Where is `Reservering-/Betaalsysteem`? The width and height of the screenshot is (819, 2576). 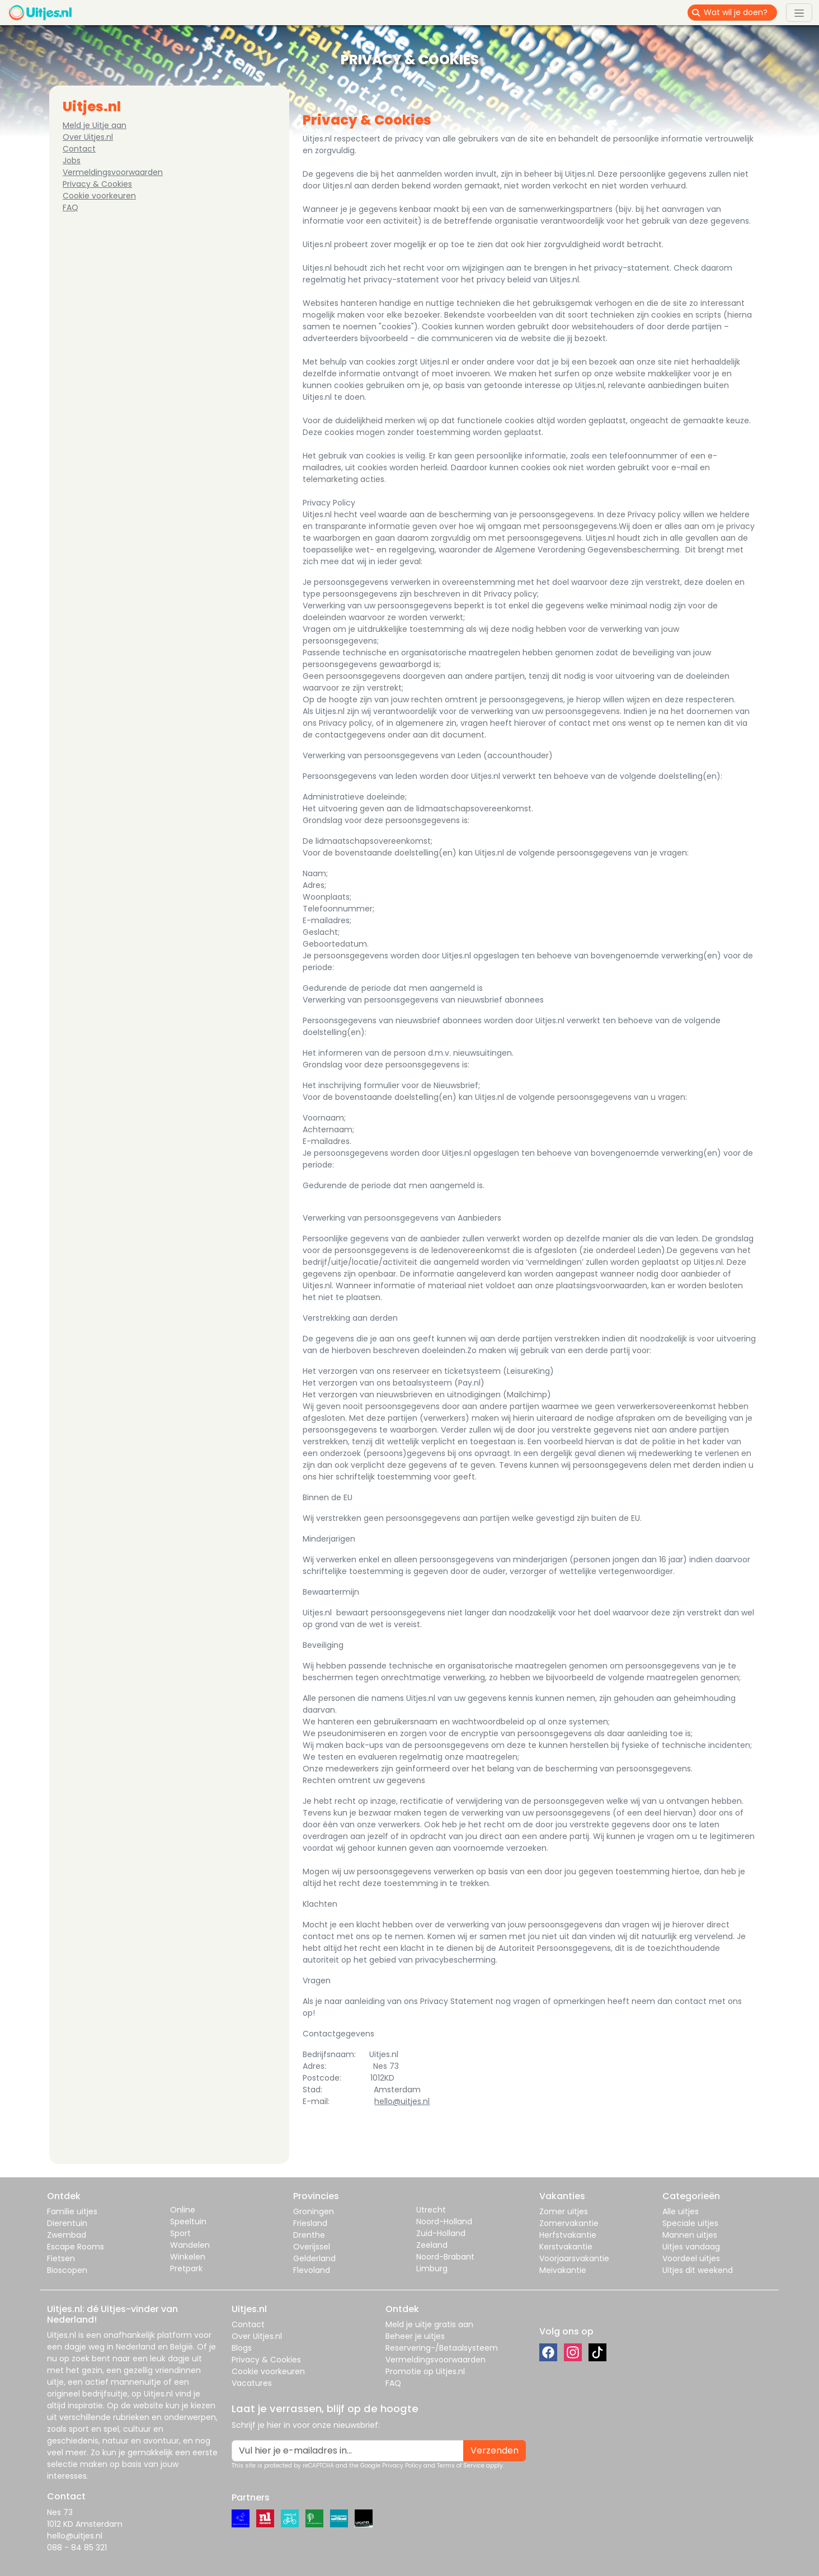 Reservering-/Betaalsysteem is located at coordinates (441, 2347).